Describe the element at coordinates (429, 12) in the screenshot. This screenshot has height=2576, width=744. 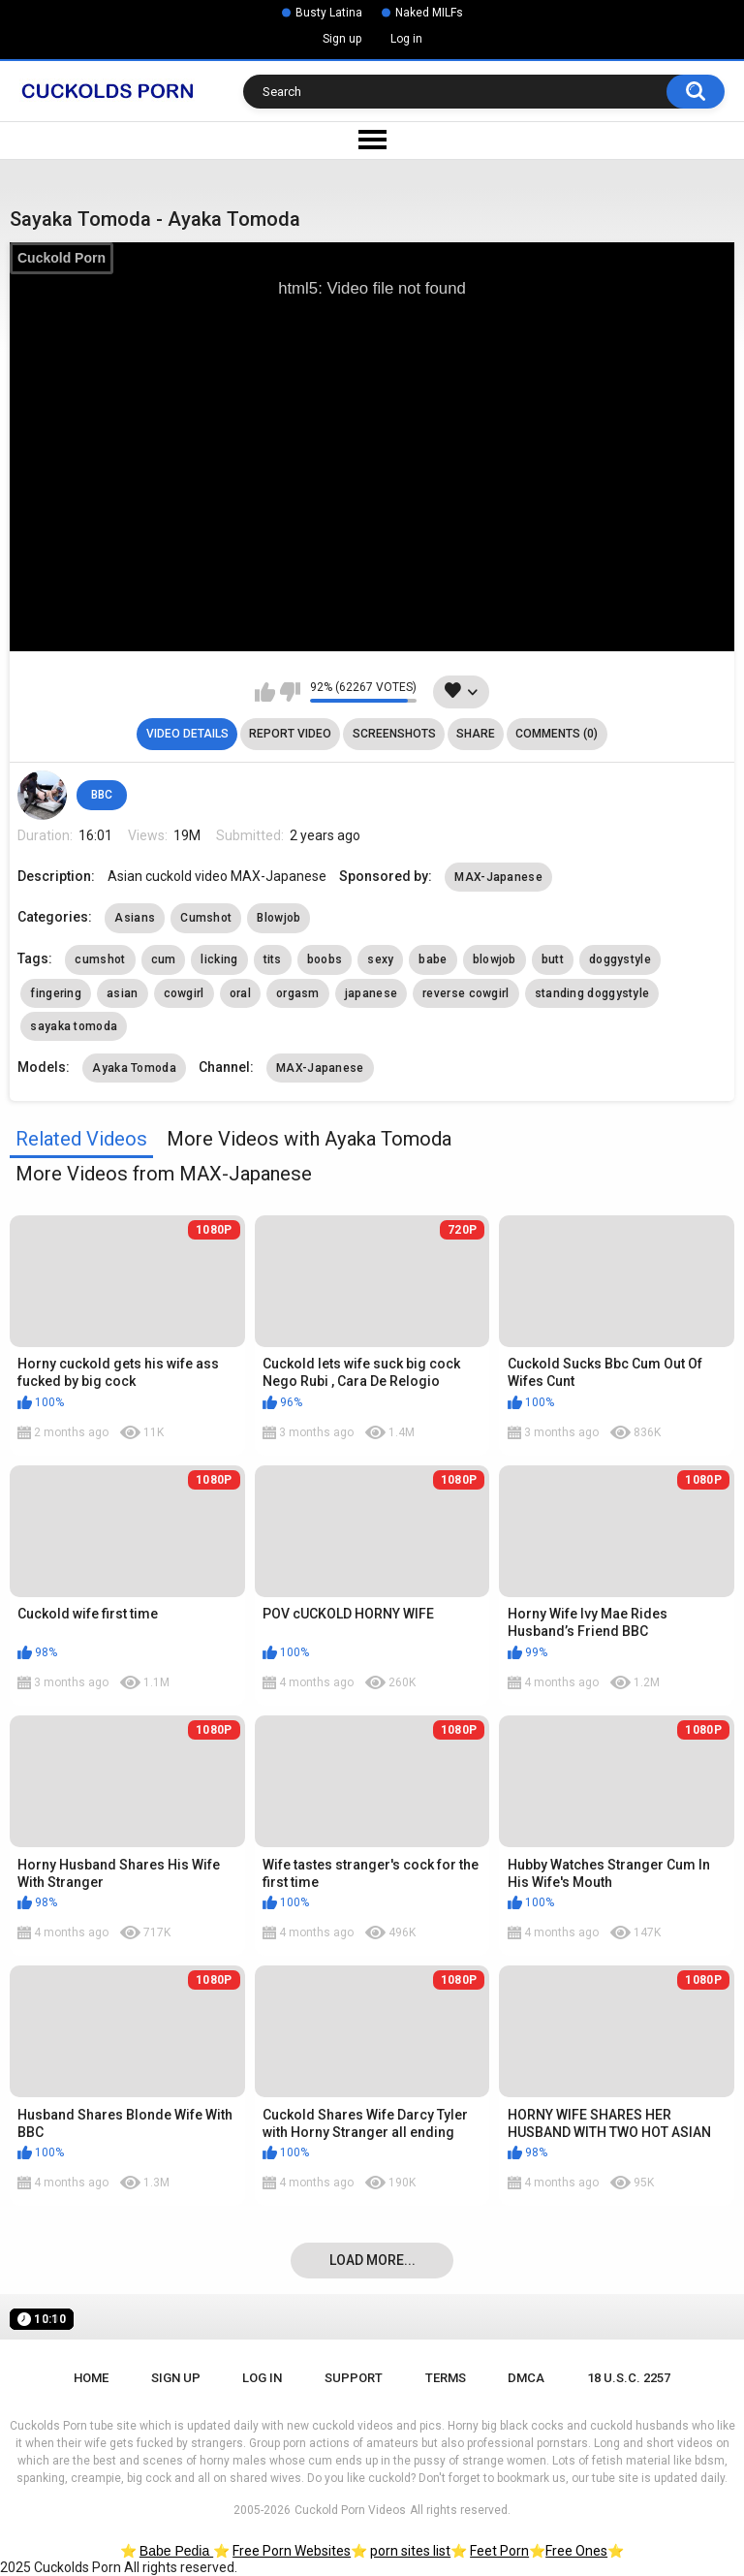
I see `Naked MILFs` at that location.